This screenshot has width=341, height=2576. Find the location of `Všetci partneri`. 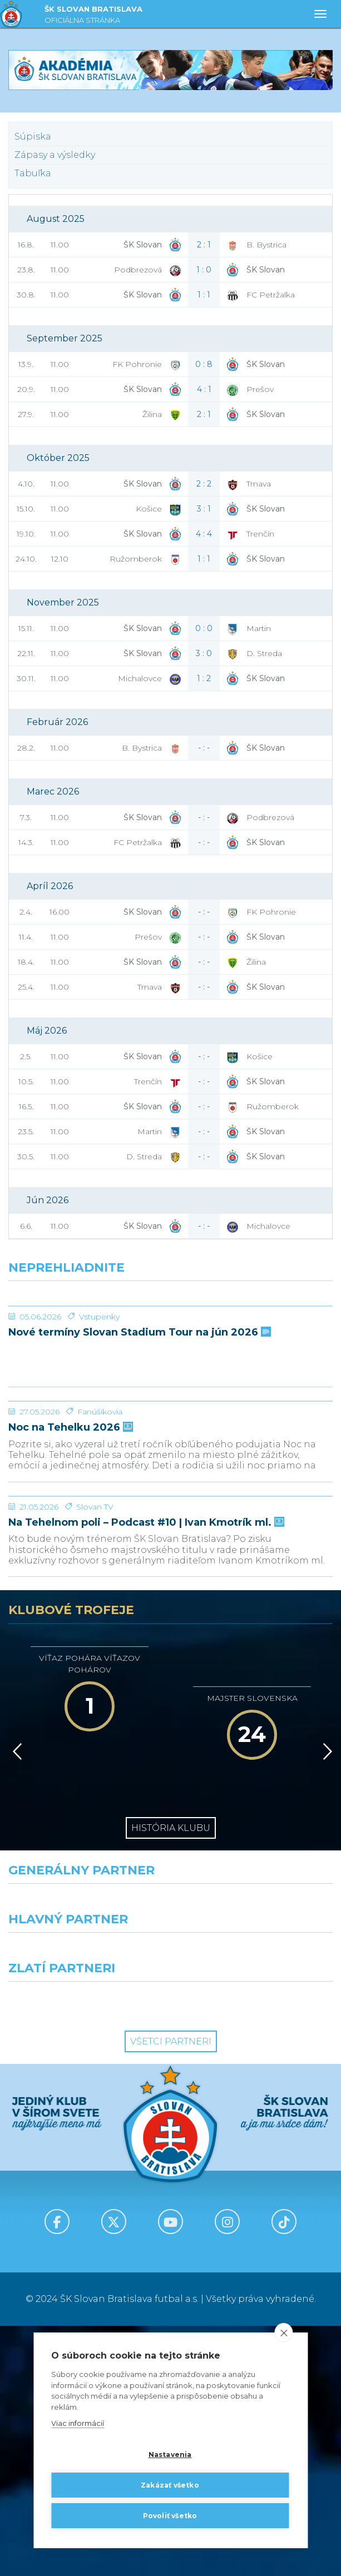

Všetci partneri is located at coordinates (170, 2291).